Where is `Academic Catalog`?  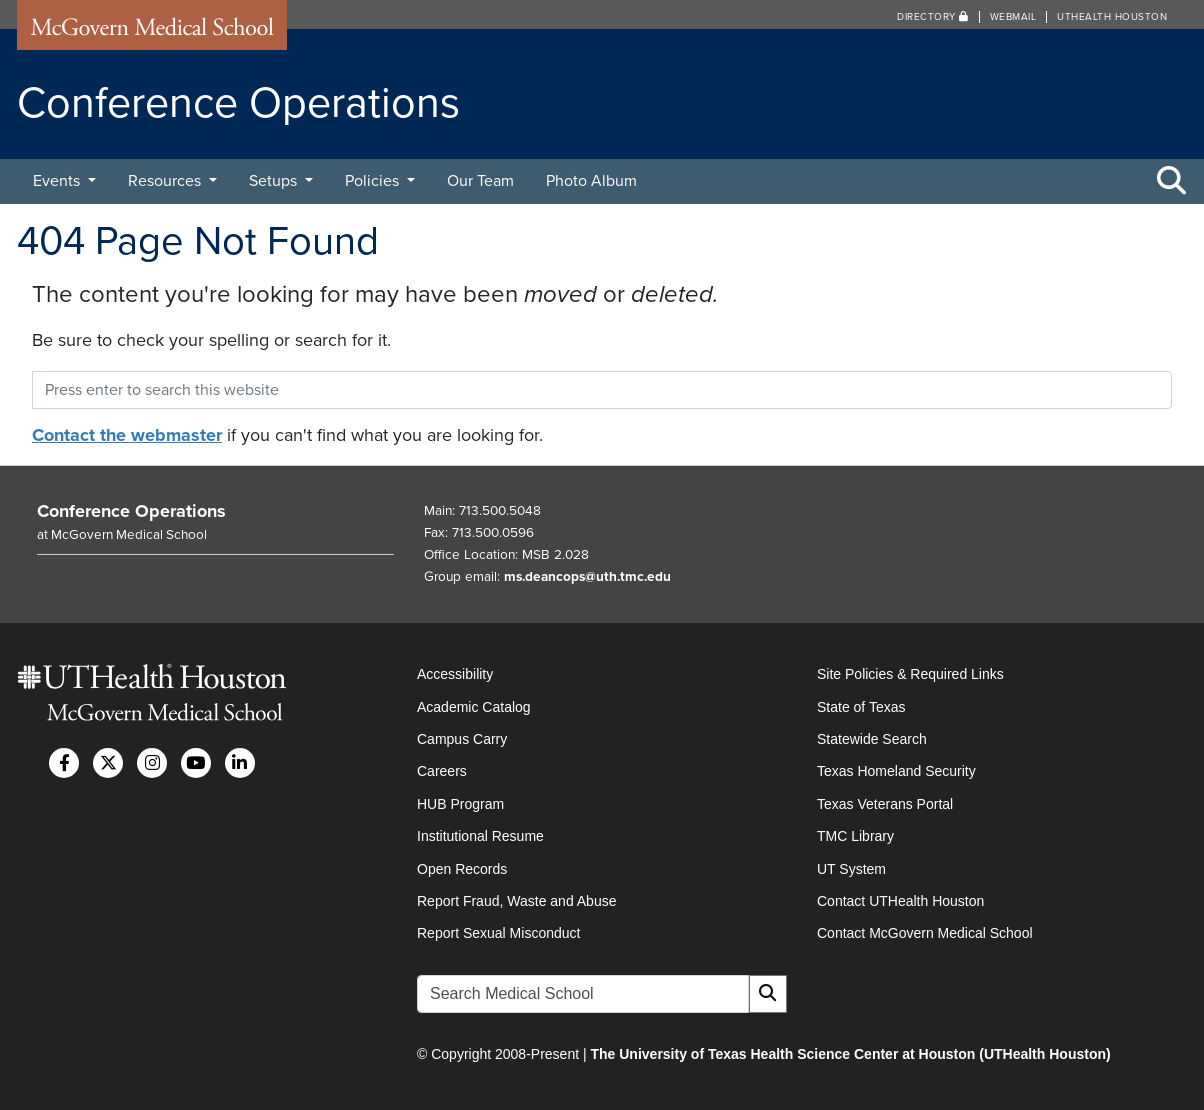 Academic Catalog is located at coordinates (474, 707).